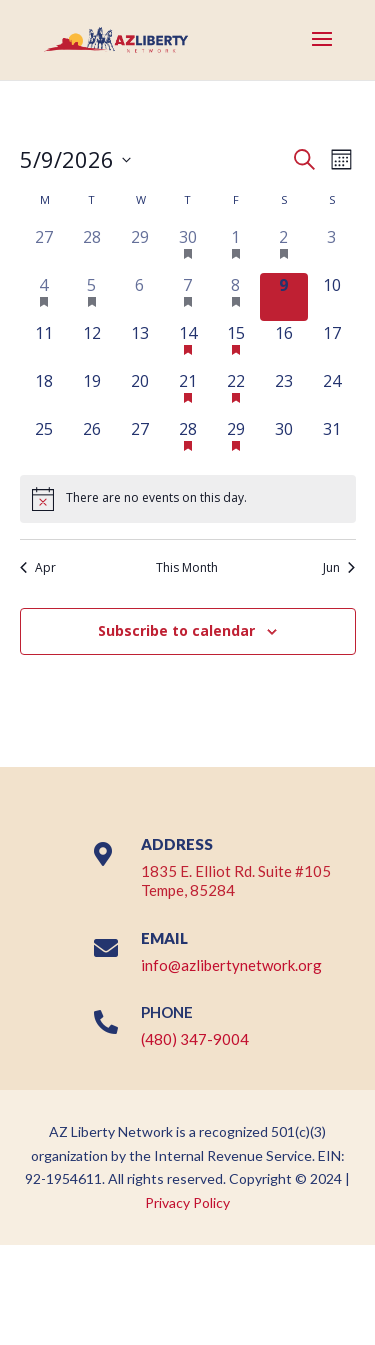 The height and width of the screenshot is (1345, 375). Describe the element at coordinates (332, 249) in the screenshot. I see `[May 3, 0 events, past day]` at that location.